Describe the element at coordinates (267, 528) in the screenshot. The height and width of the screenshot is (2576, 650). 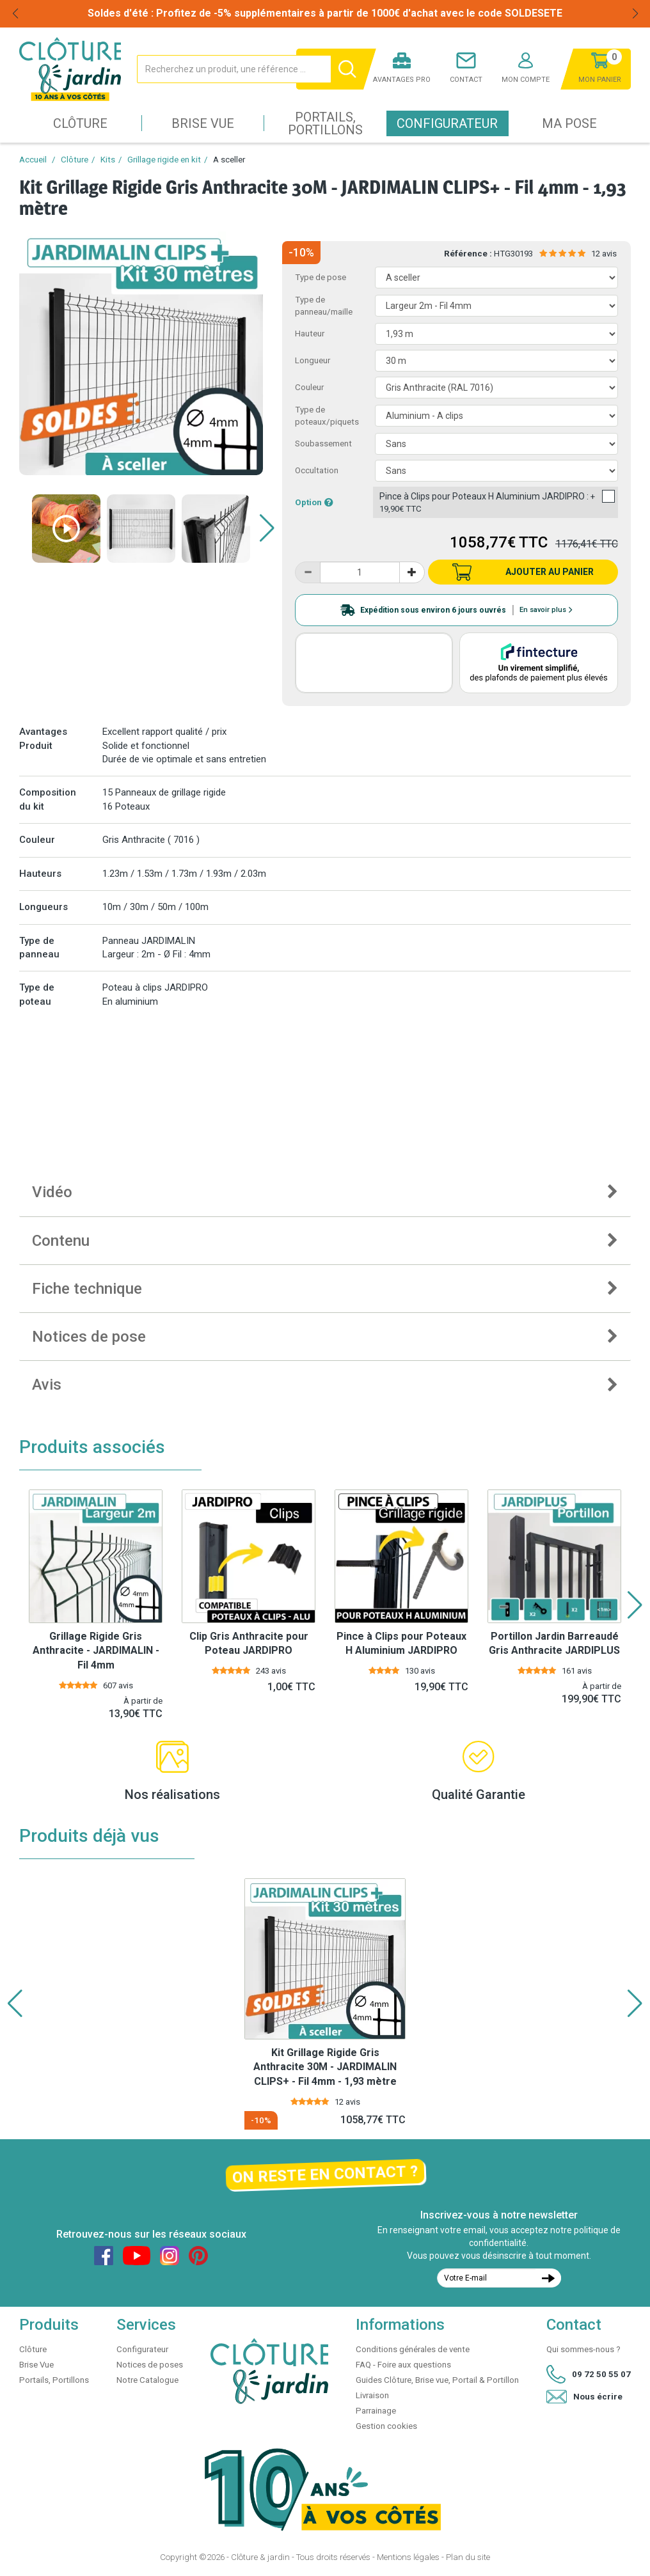
I see `[button]` at that location.